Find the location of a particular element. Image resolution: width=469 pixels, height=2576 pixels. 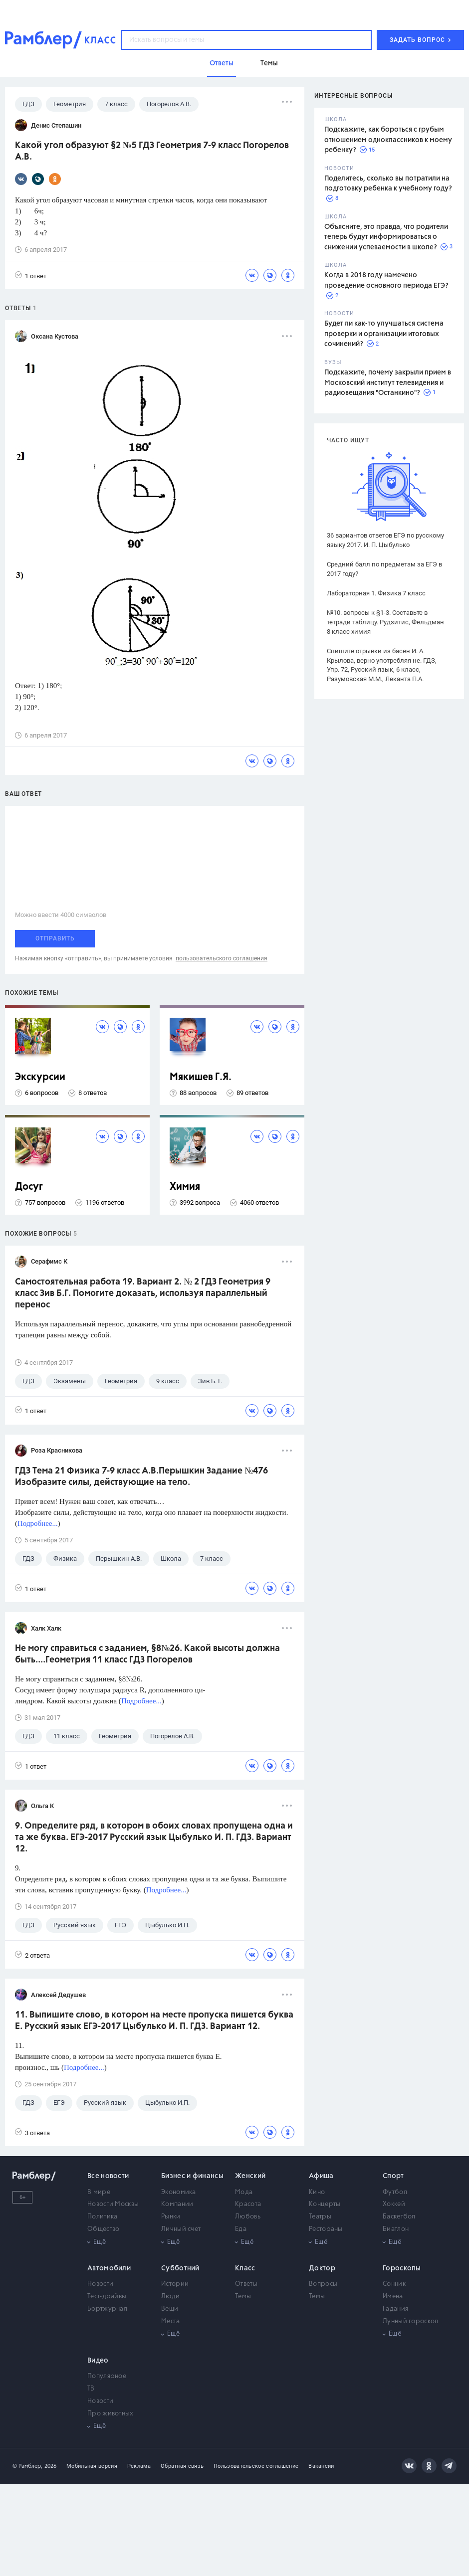

36 вариантов ответов ЕГЭ по русскому языку 2017. И. П. Цыбулько is located at coordinates (385, 540).